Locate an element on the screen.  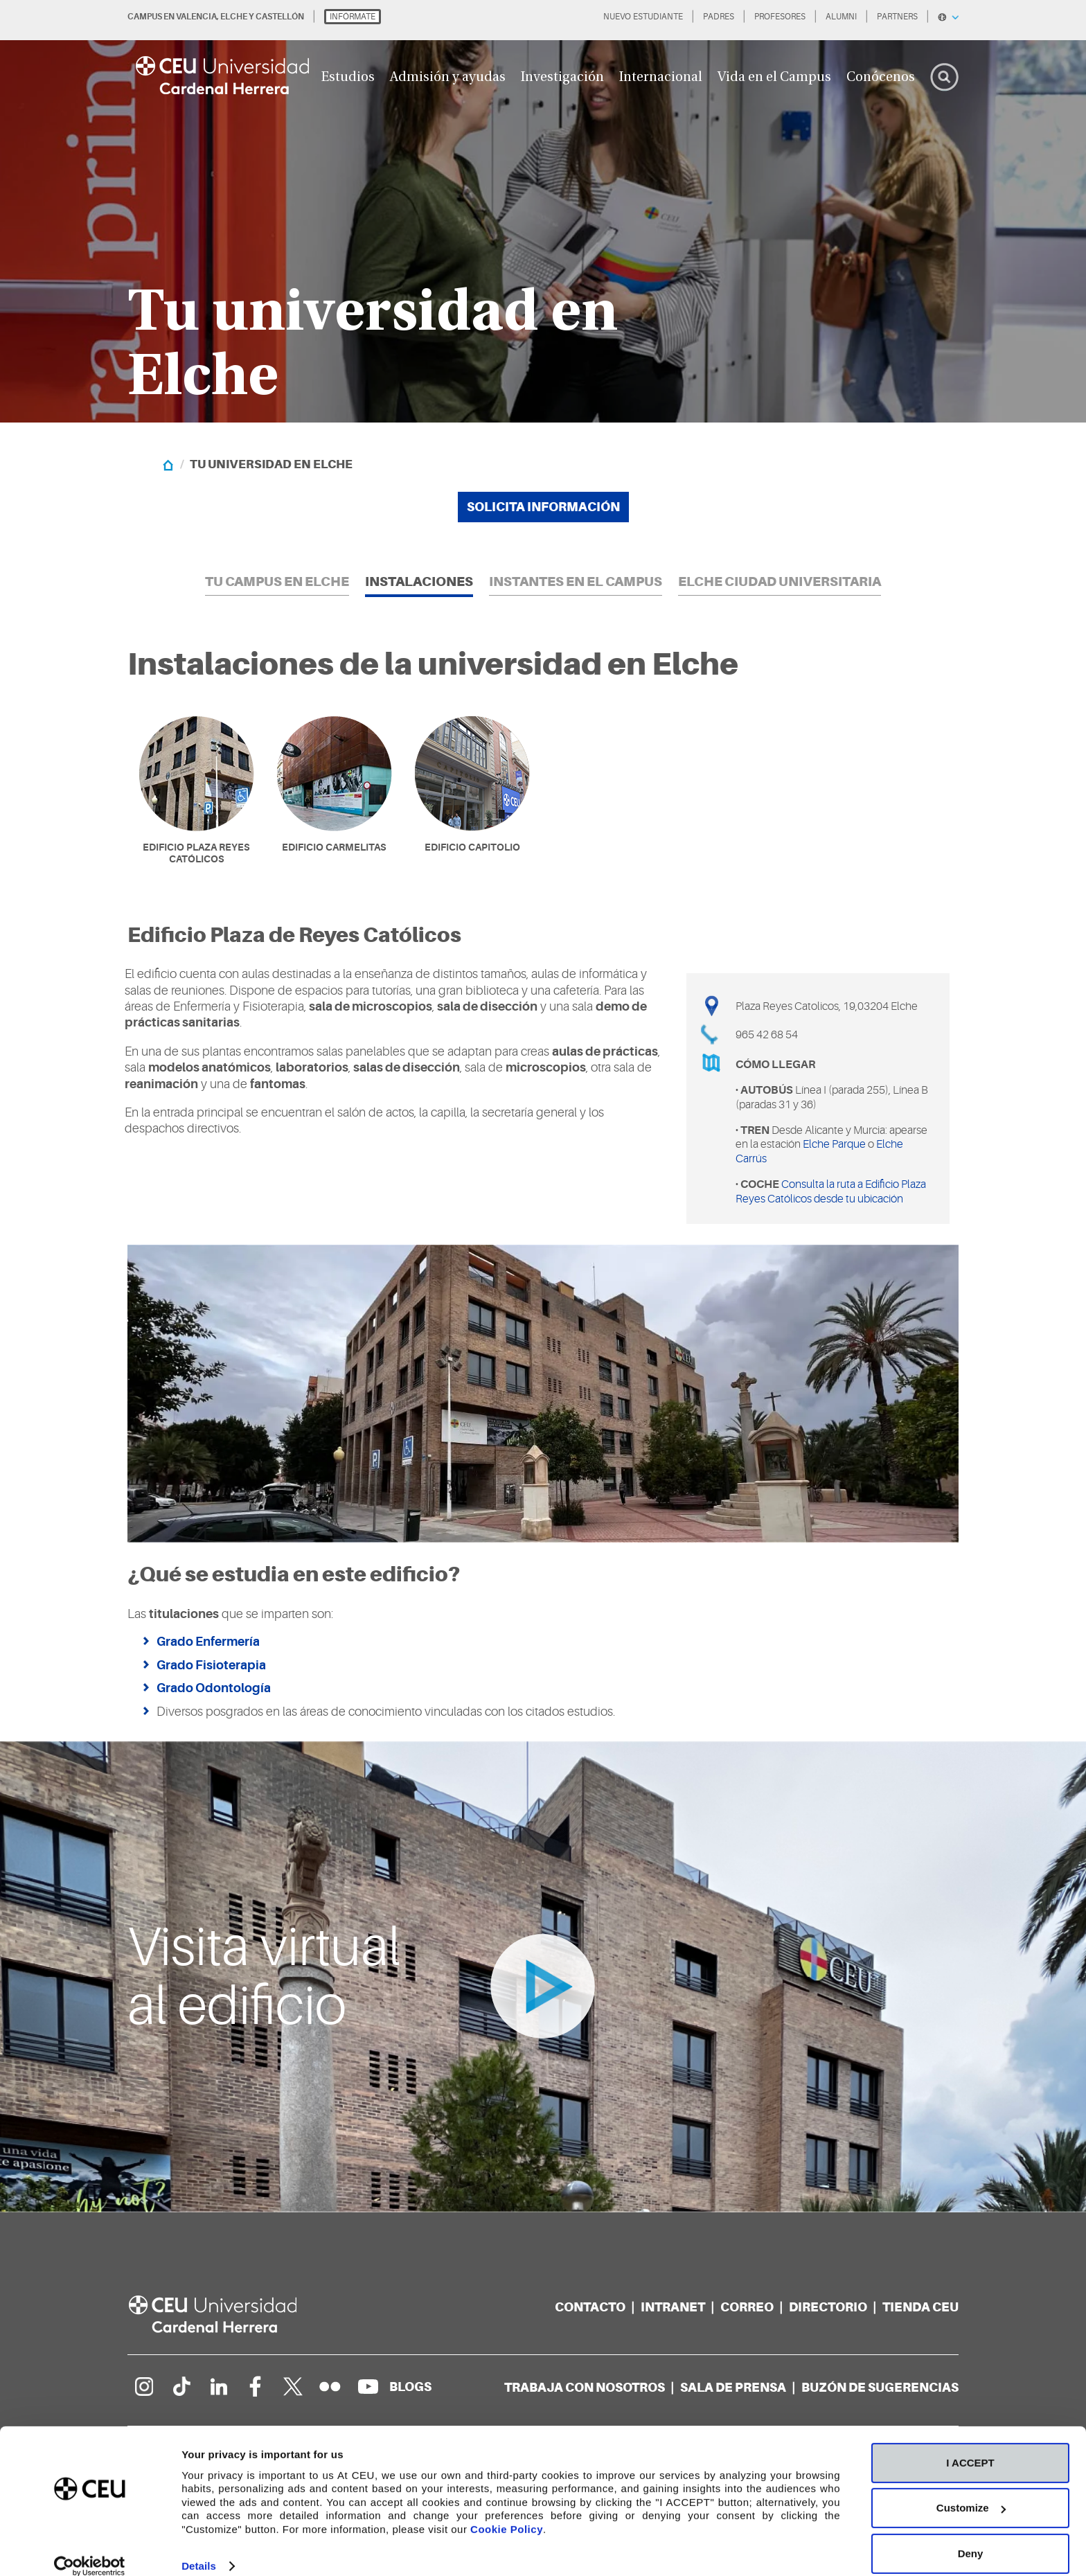
Cookie Policy is located at coordinates (506, 2511).